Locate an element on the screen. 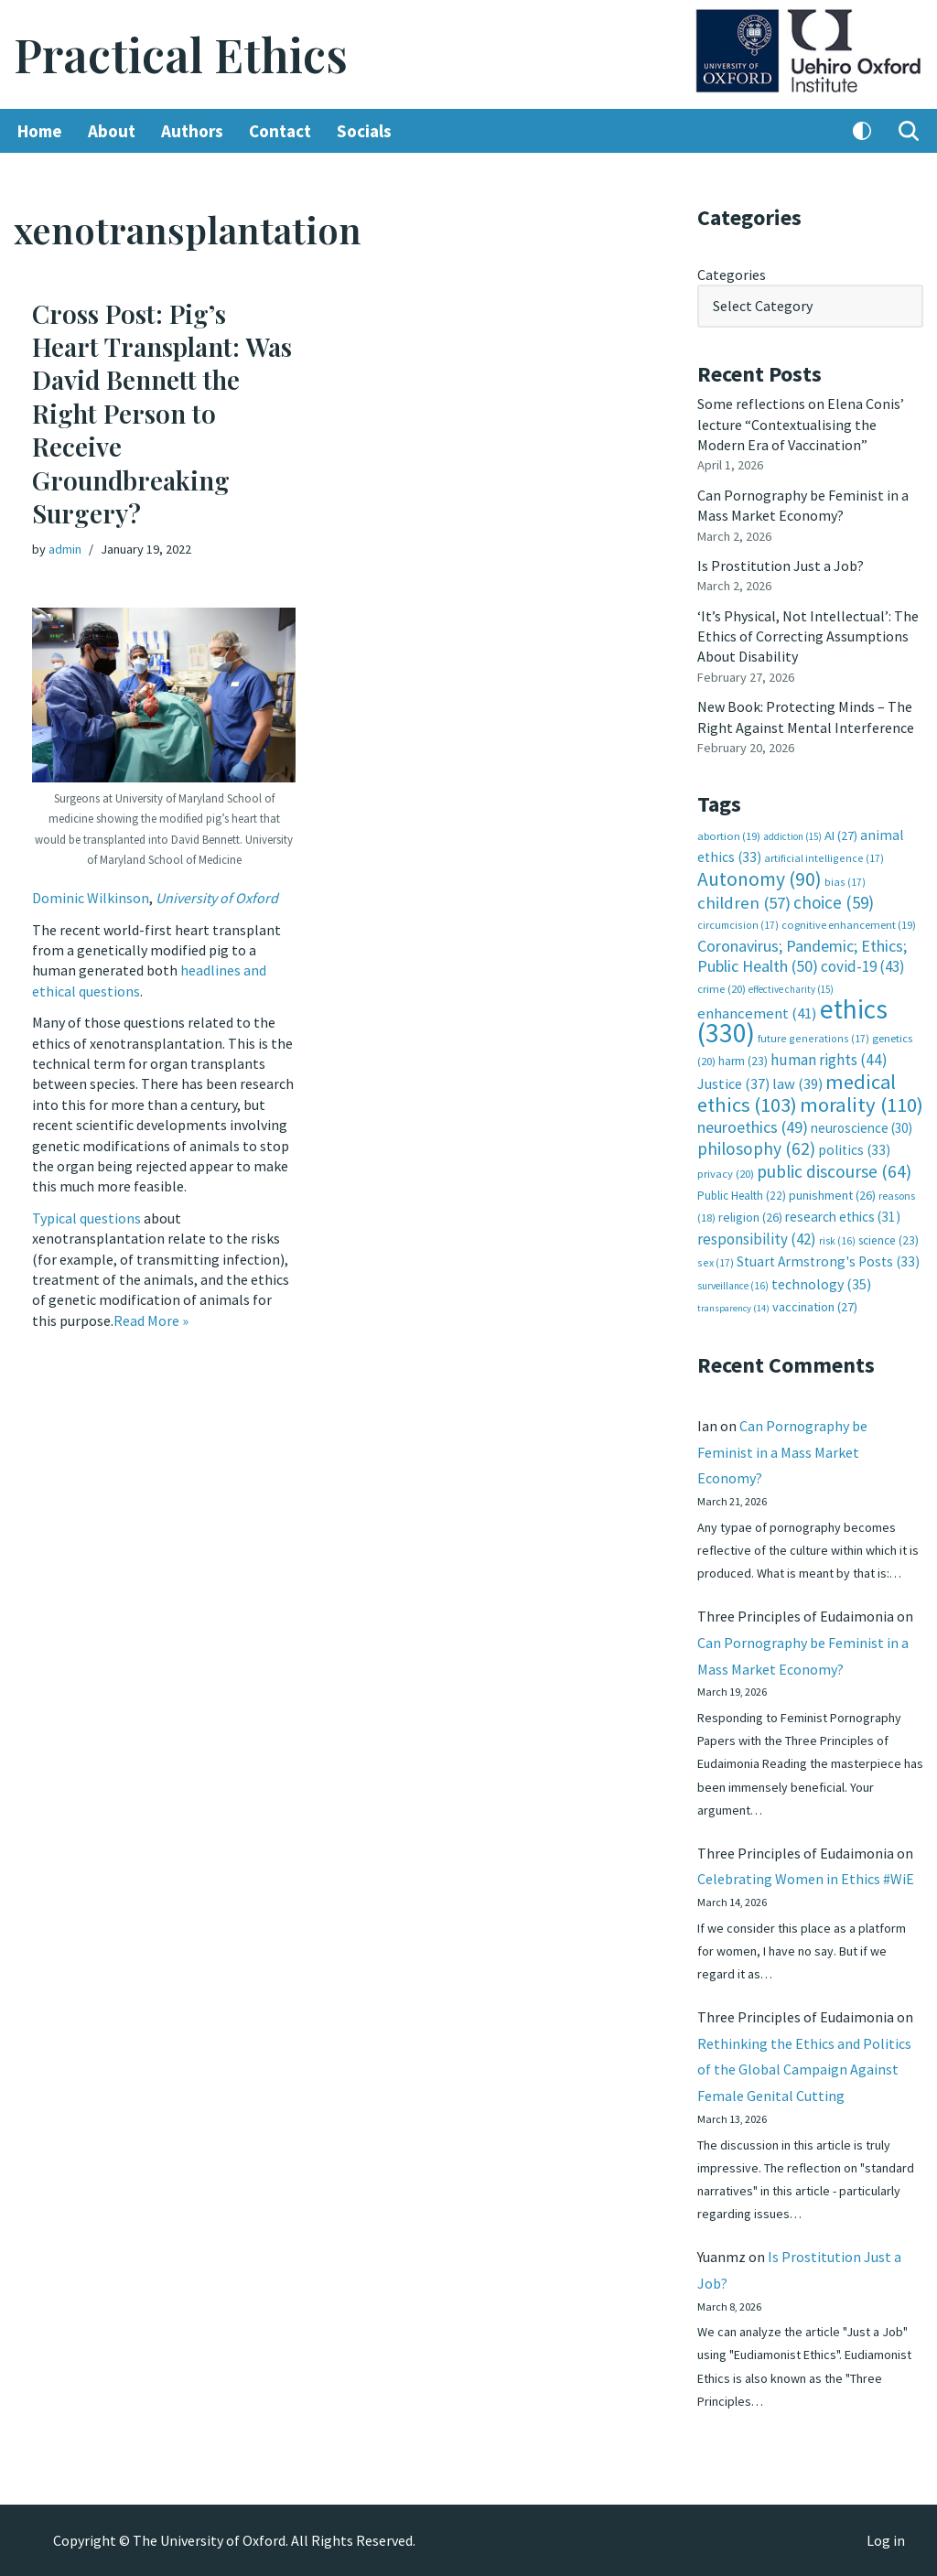 This screenshot has height=2576, width=937. abortion [abortion (19 items)] is located at coordinates (728, 836).